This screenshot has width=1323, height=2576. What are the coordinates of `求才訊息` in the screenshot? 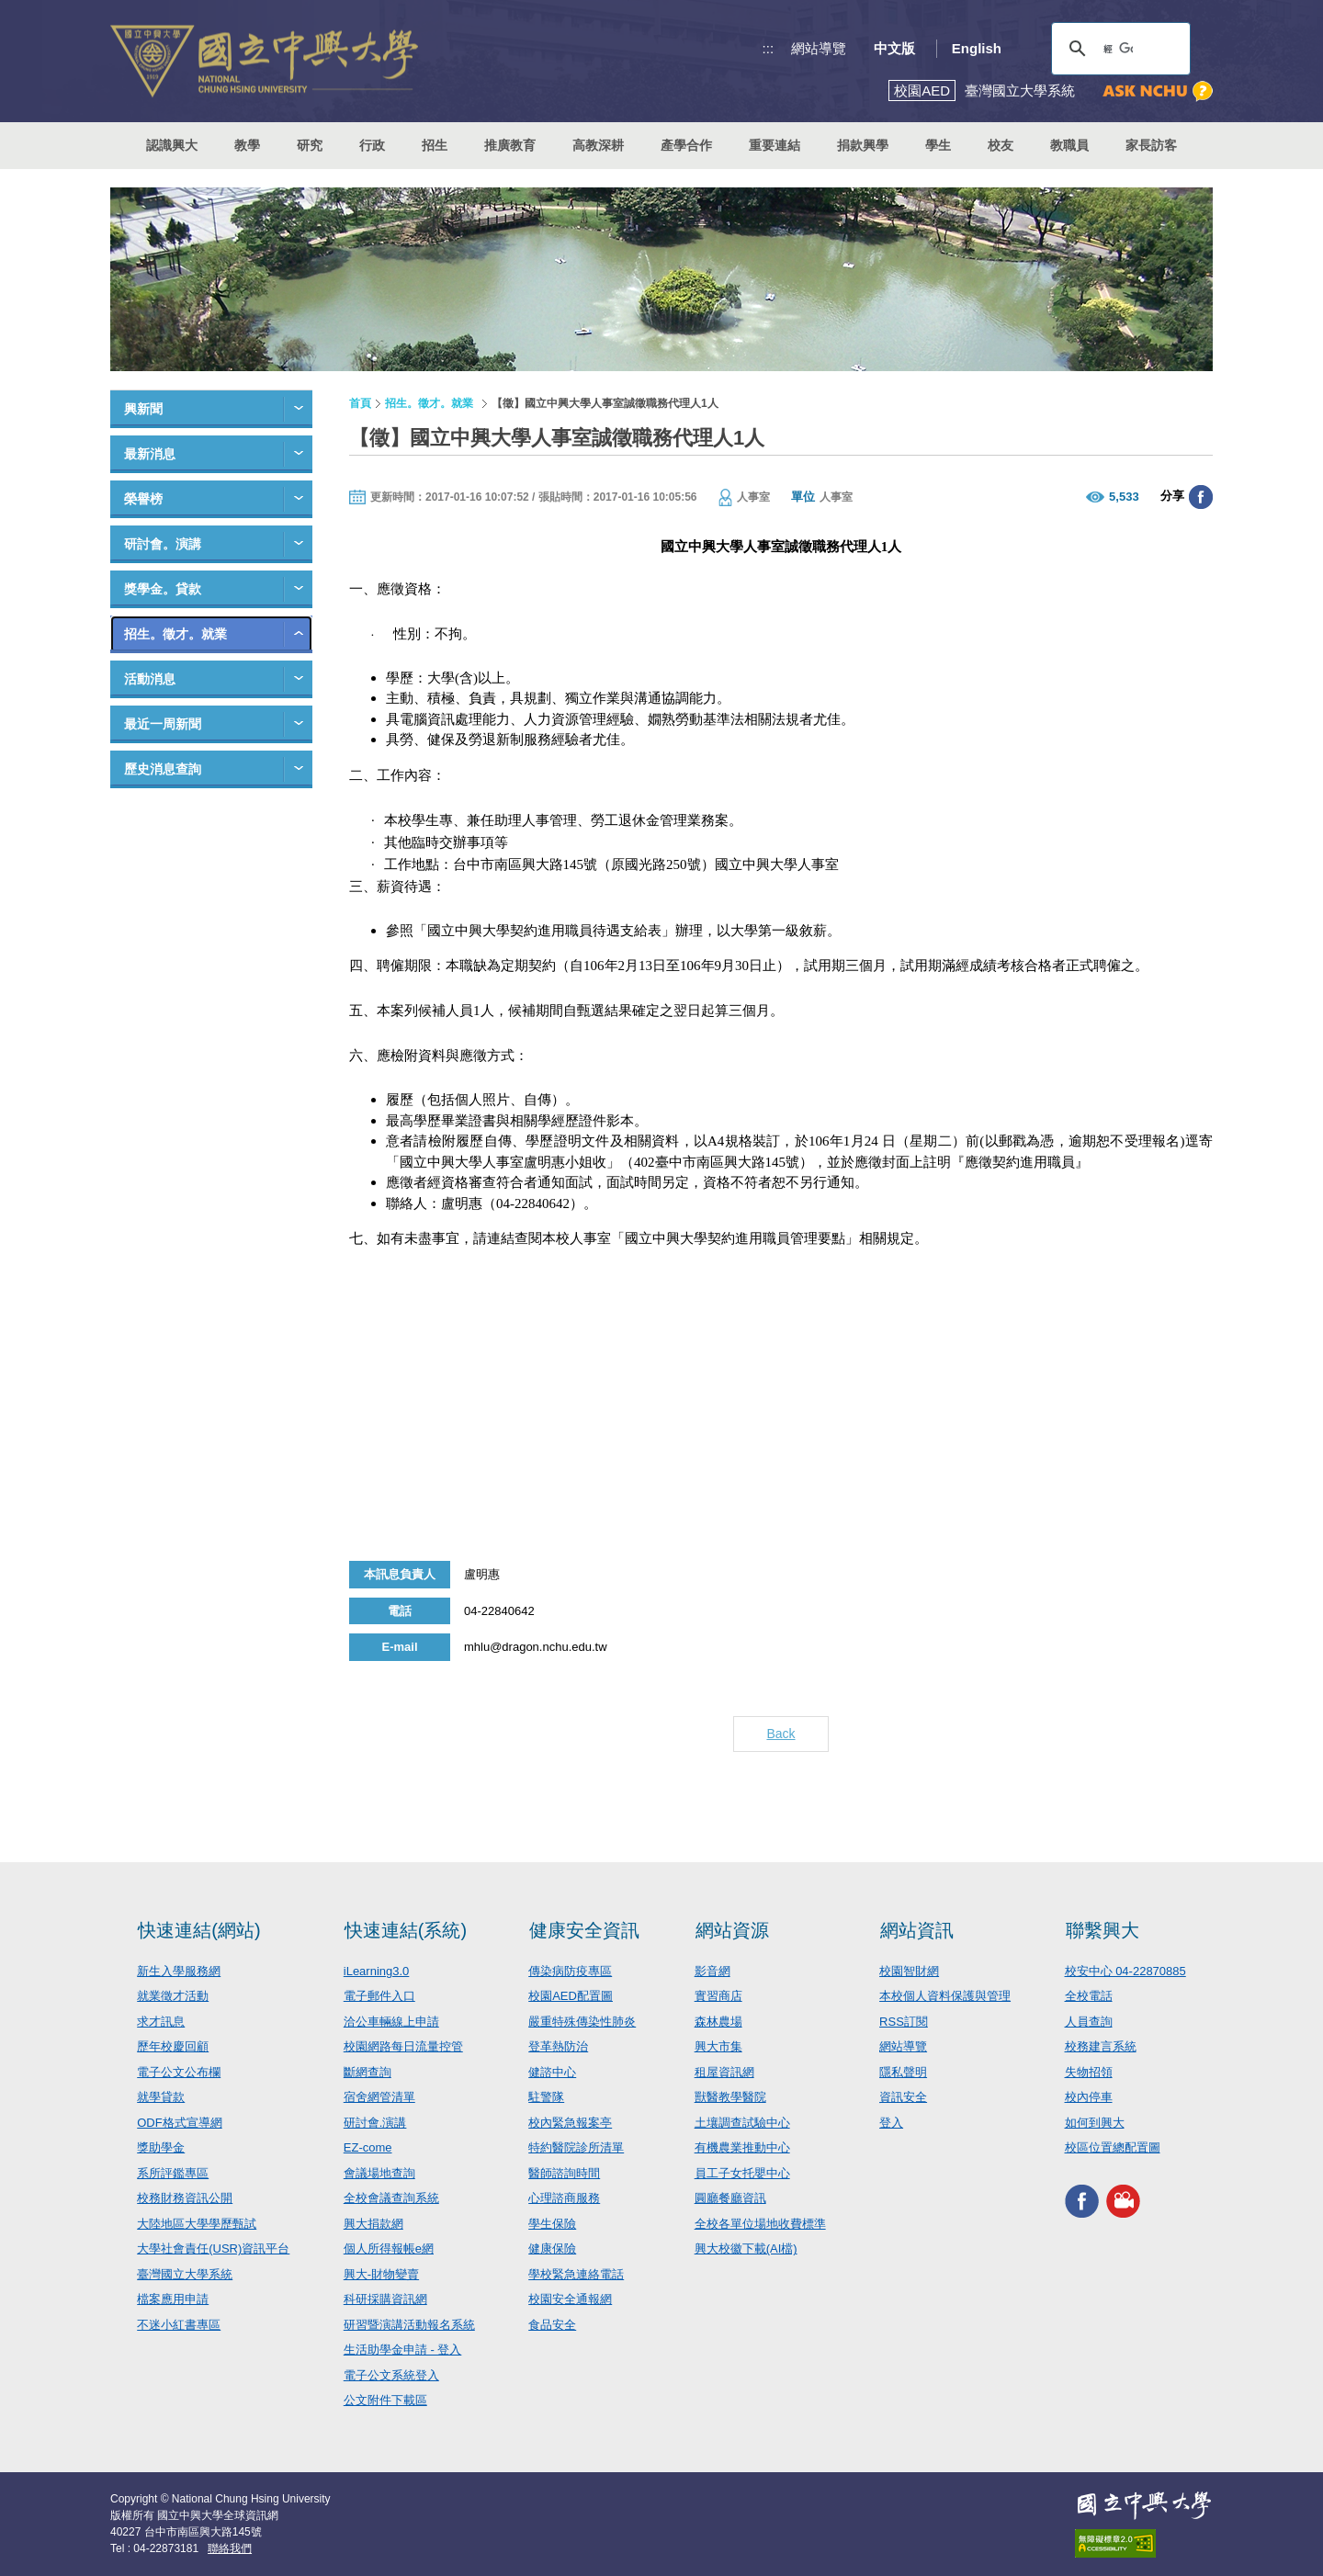 It's located at (161, 2021).